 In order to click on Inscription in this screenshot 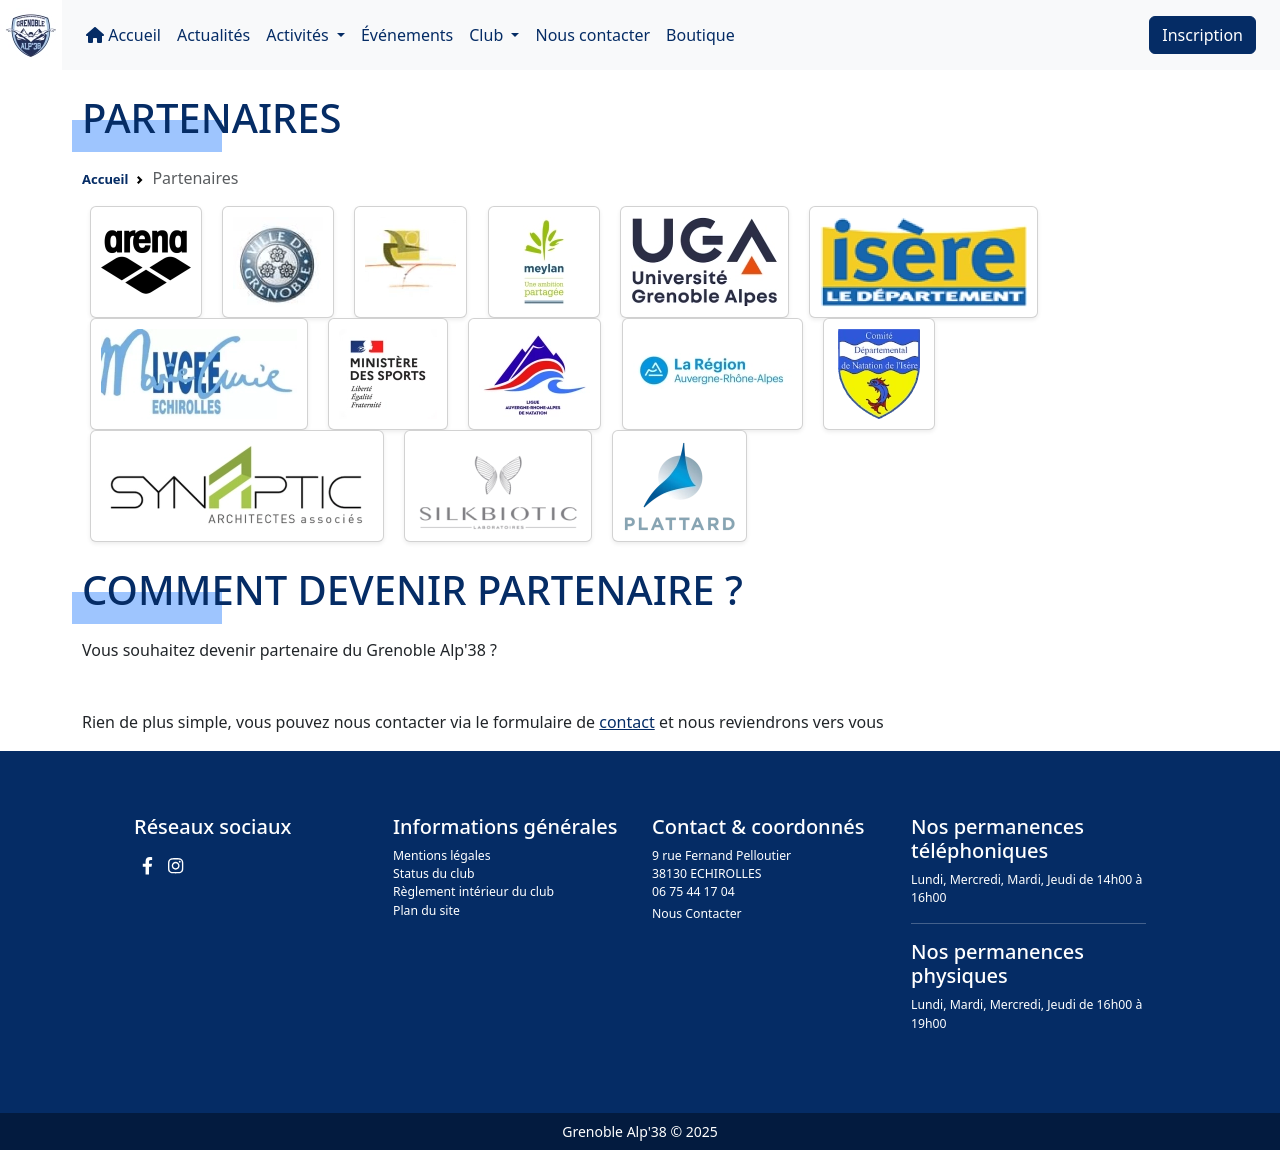, I will do `click(1202, 35)`.